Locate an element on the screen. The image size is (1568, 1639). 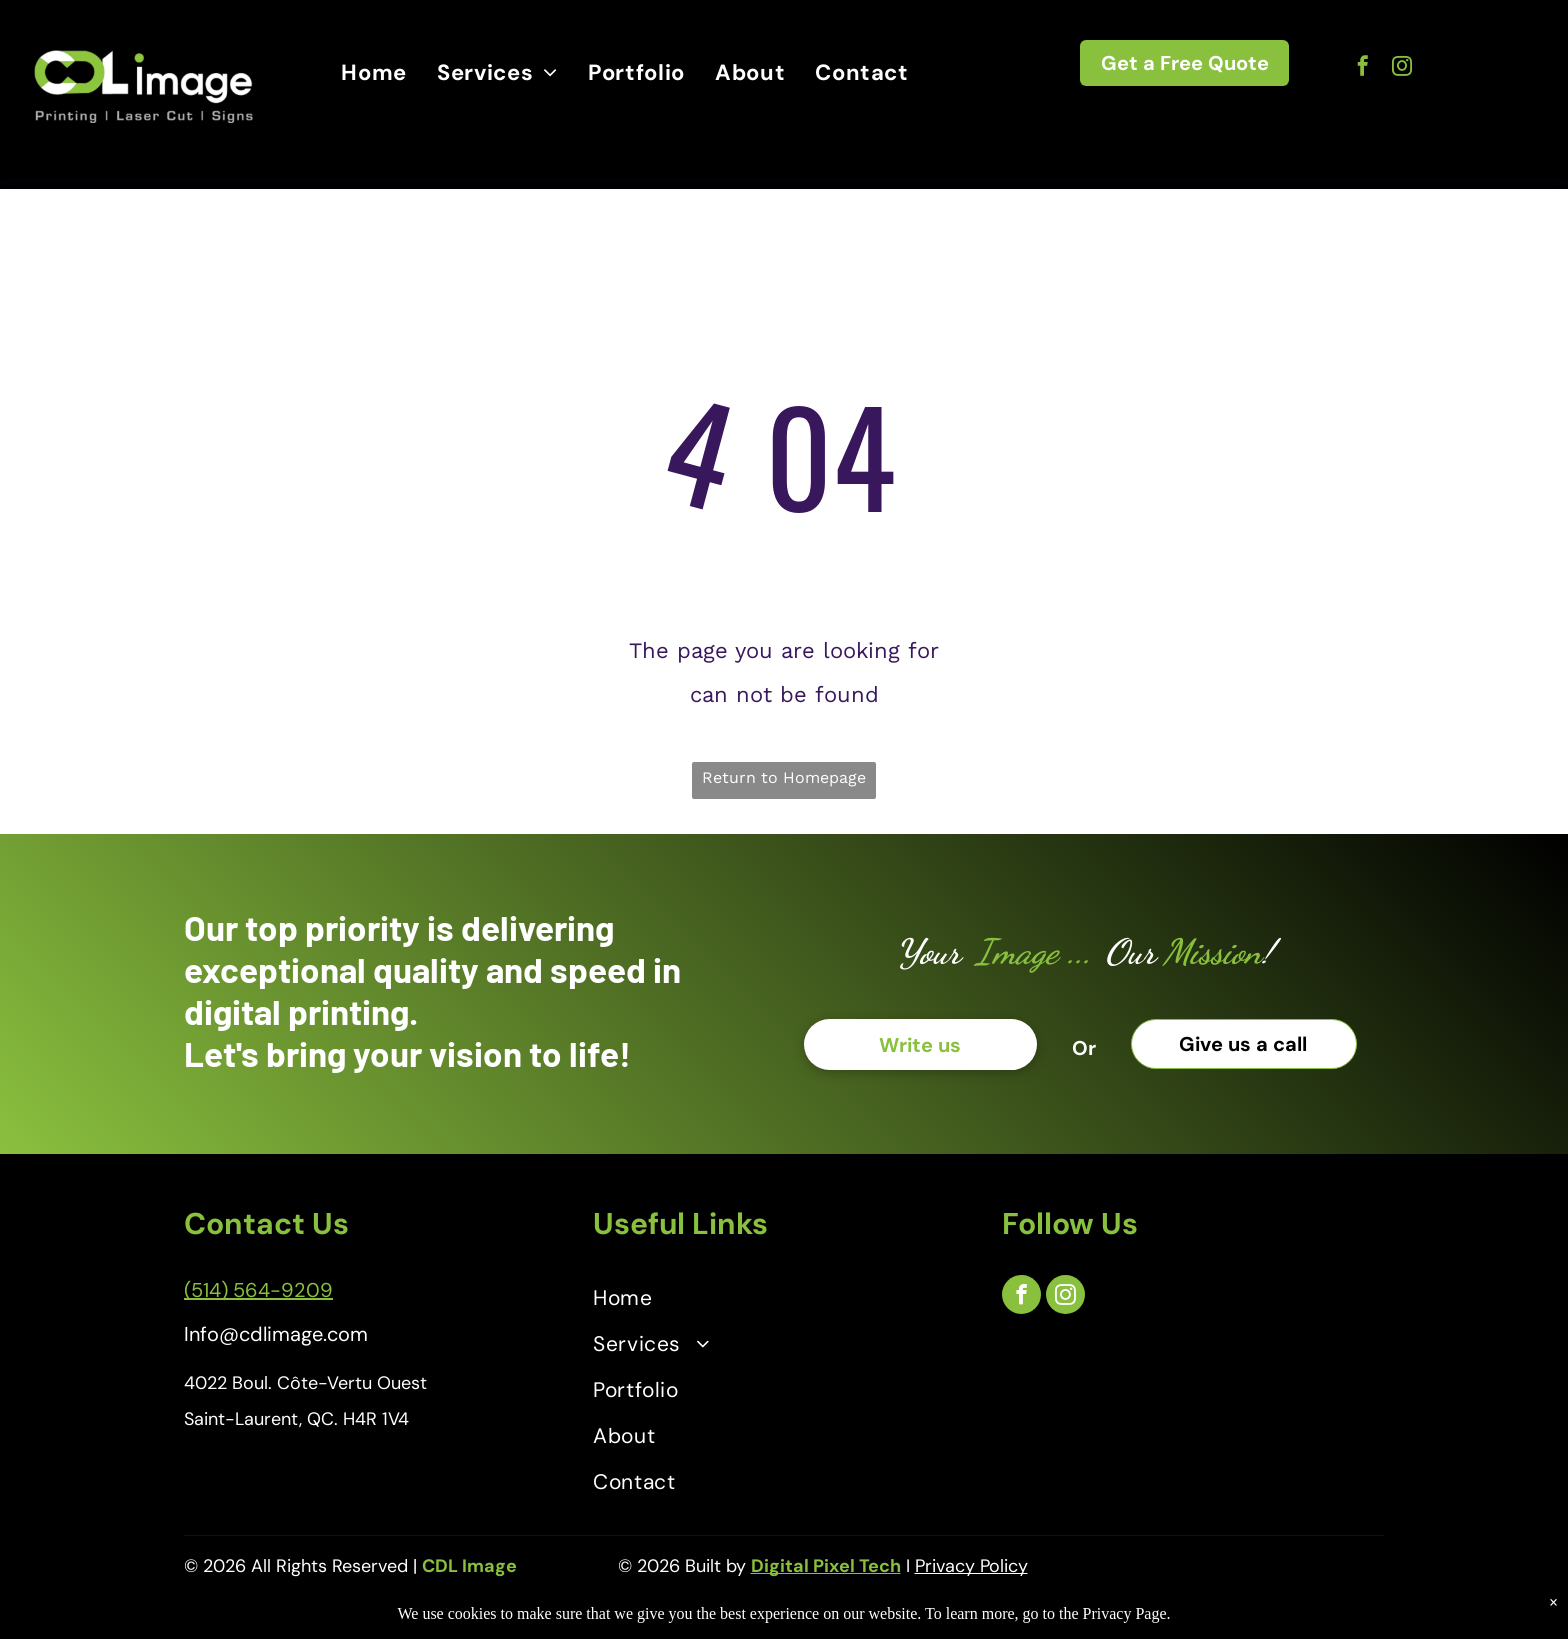
[instagram] is located at coordinates (1402, 68).